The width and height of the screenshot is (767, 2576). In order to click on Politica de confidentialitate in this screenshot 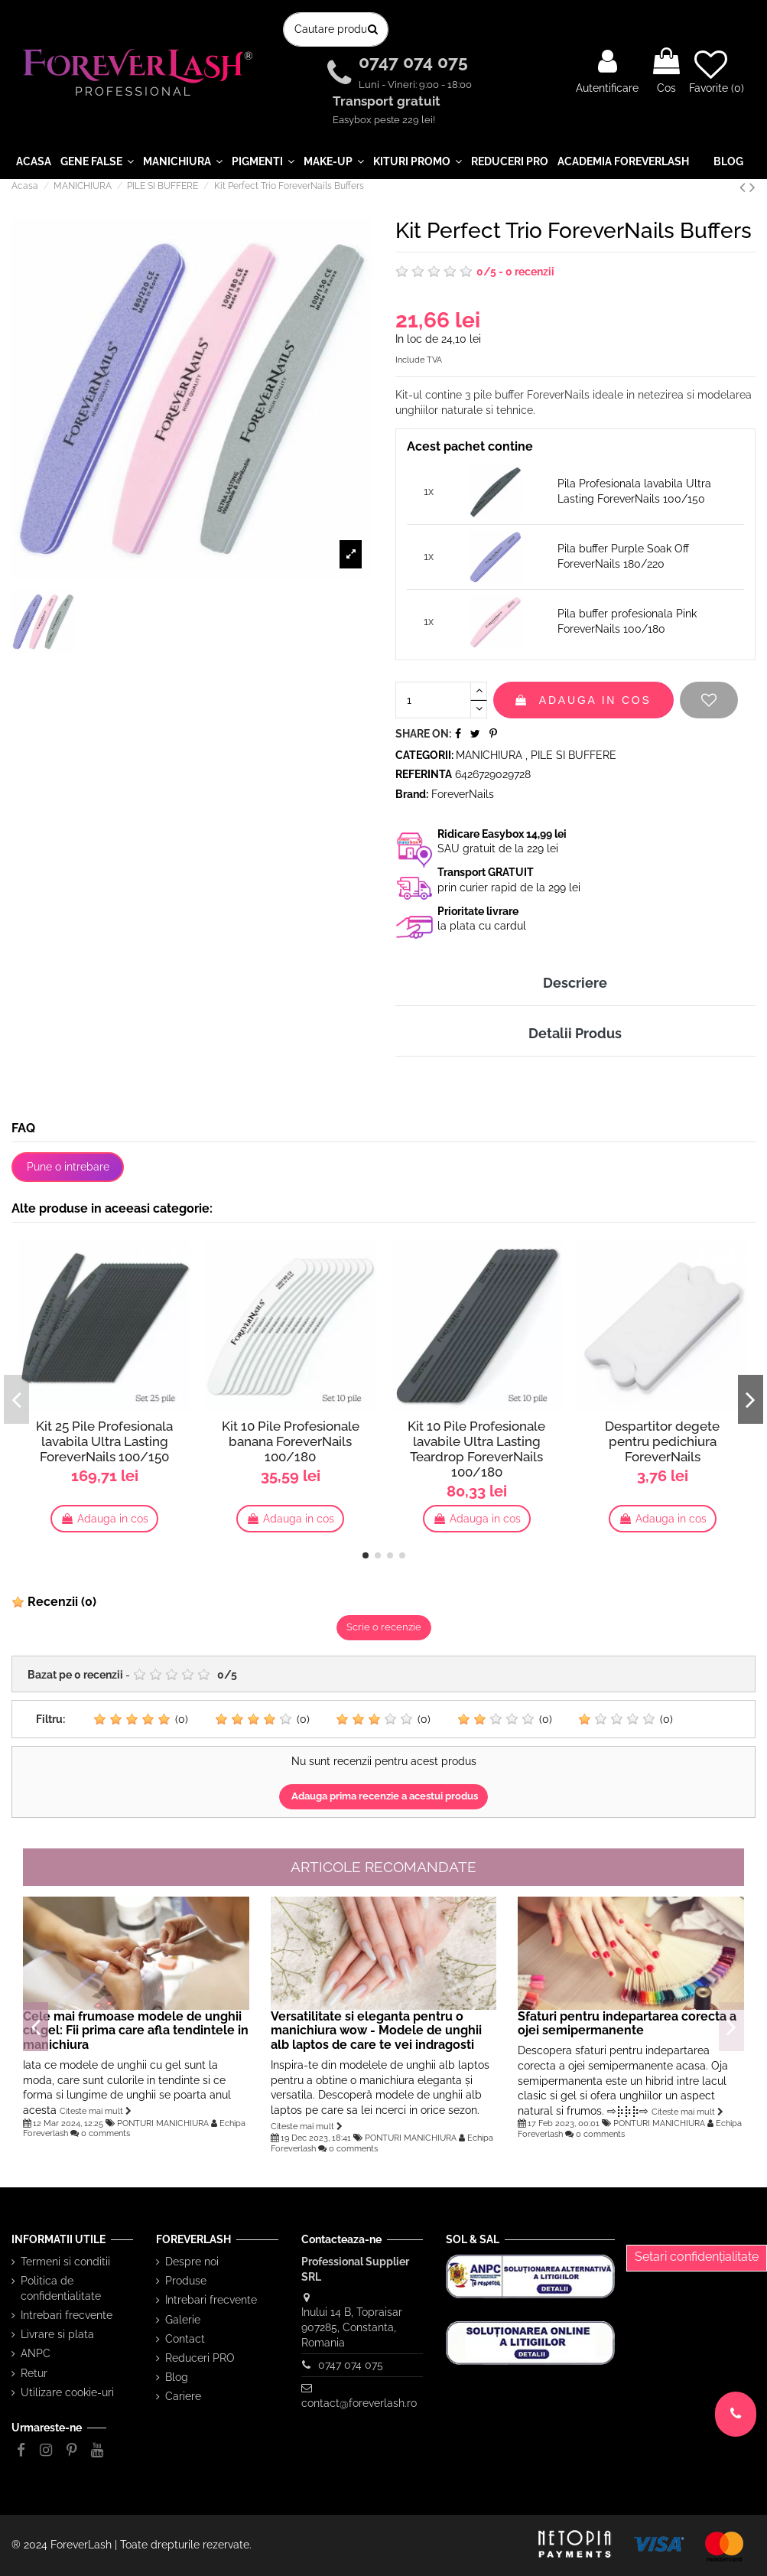, I will do `click(61, 2288)`.